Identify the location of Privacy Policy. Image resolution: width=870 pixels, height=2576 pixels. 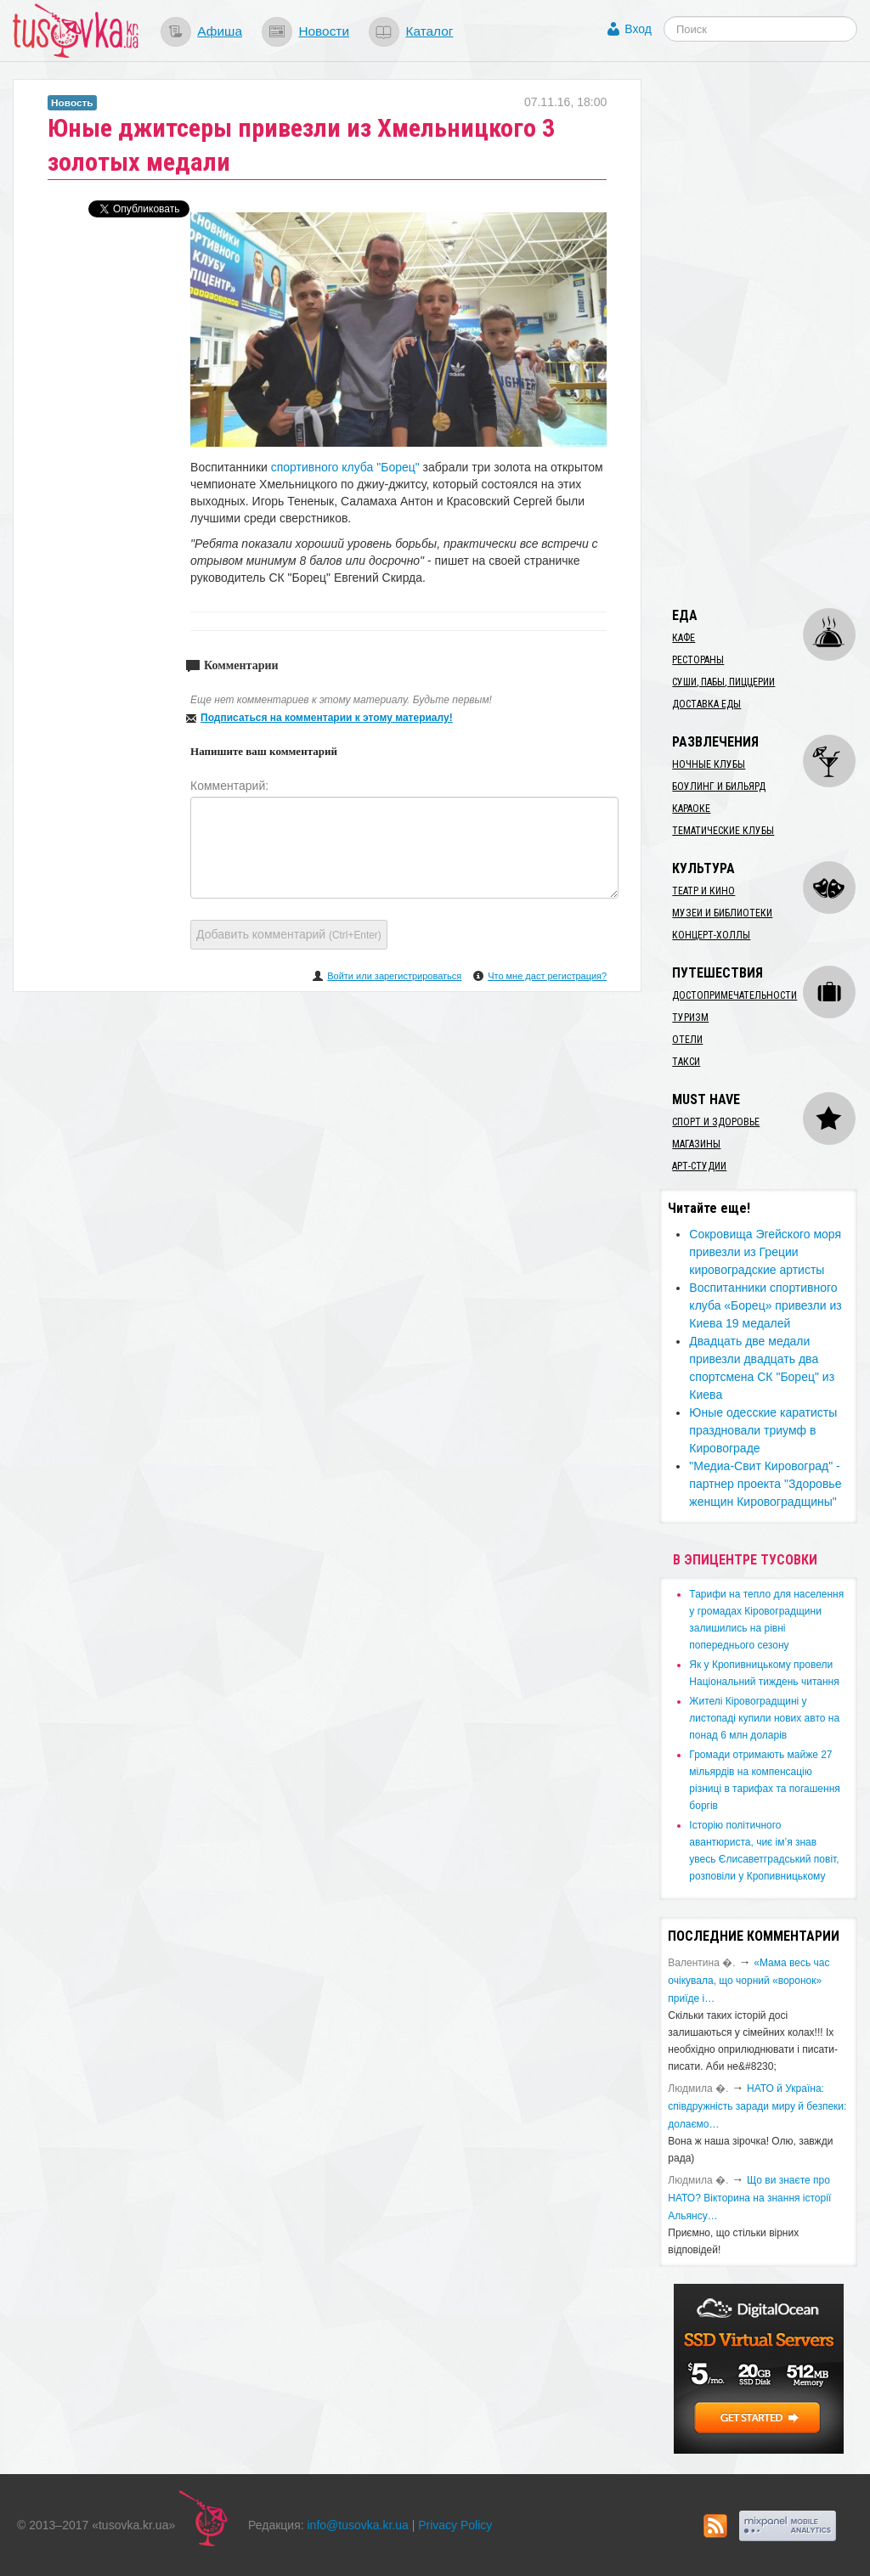
(455, 2525).